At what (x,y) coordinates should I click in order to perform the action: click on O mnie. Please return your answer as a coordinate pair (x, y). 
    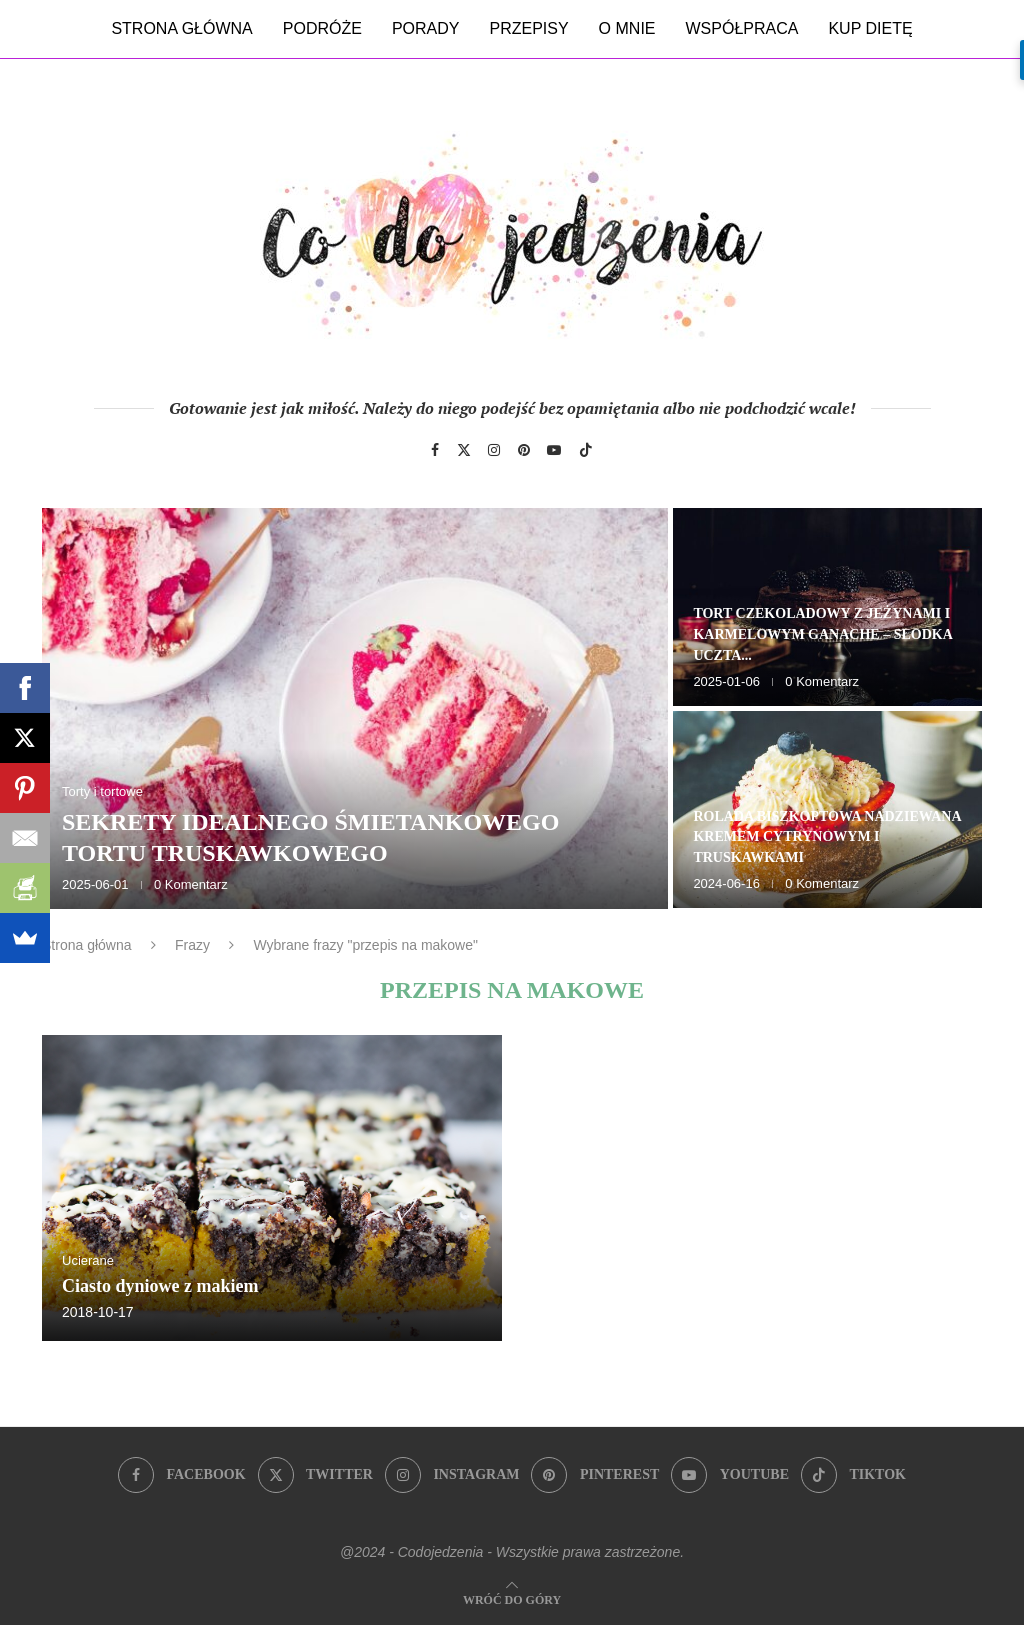
    Looking at the image, I should click on (627, 28).